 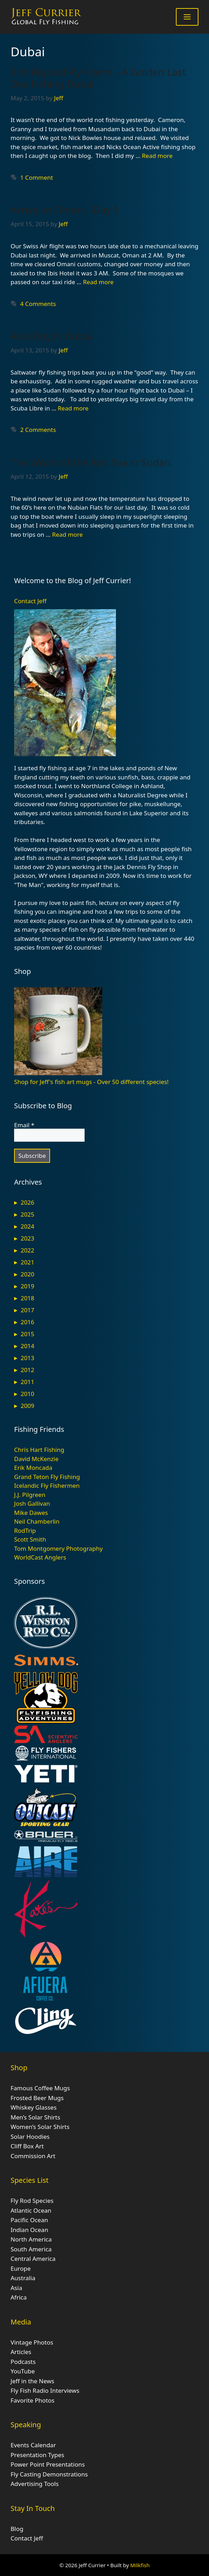 I want to click on Famous Coffee Mugs, so click(x=40, y=2088).